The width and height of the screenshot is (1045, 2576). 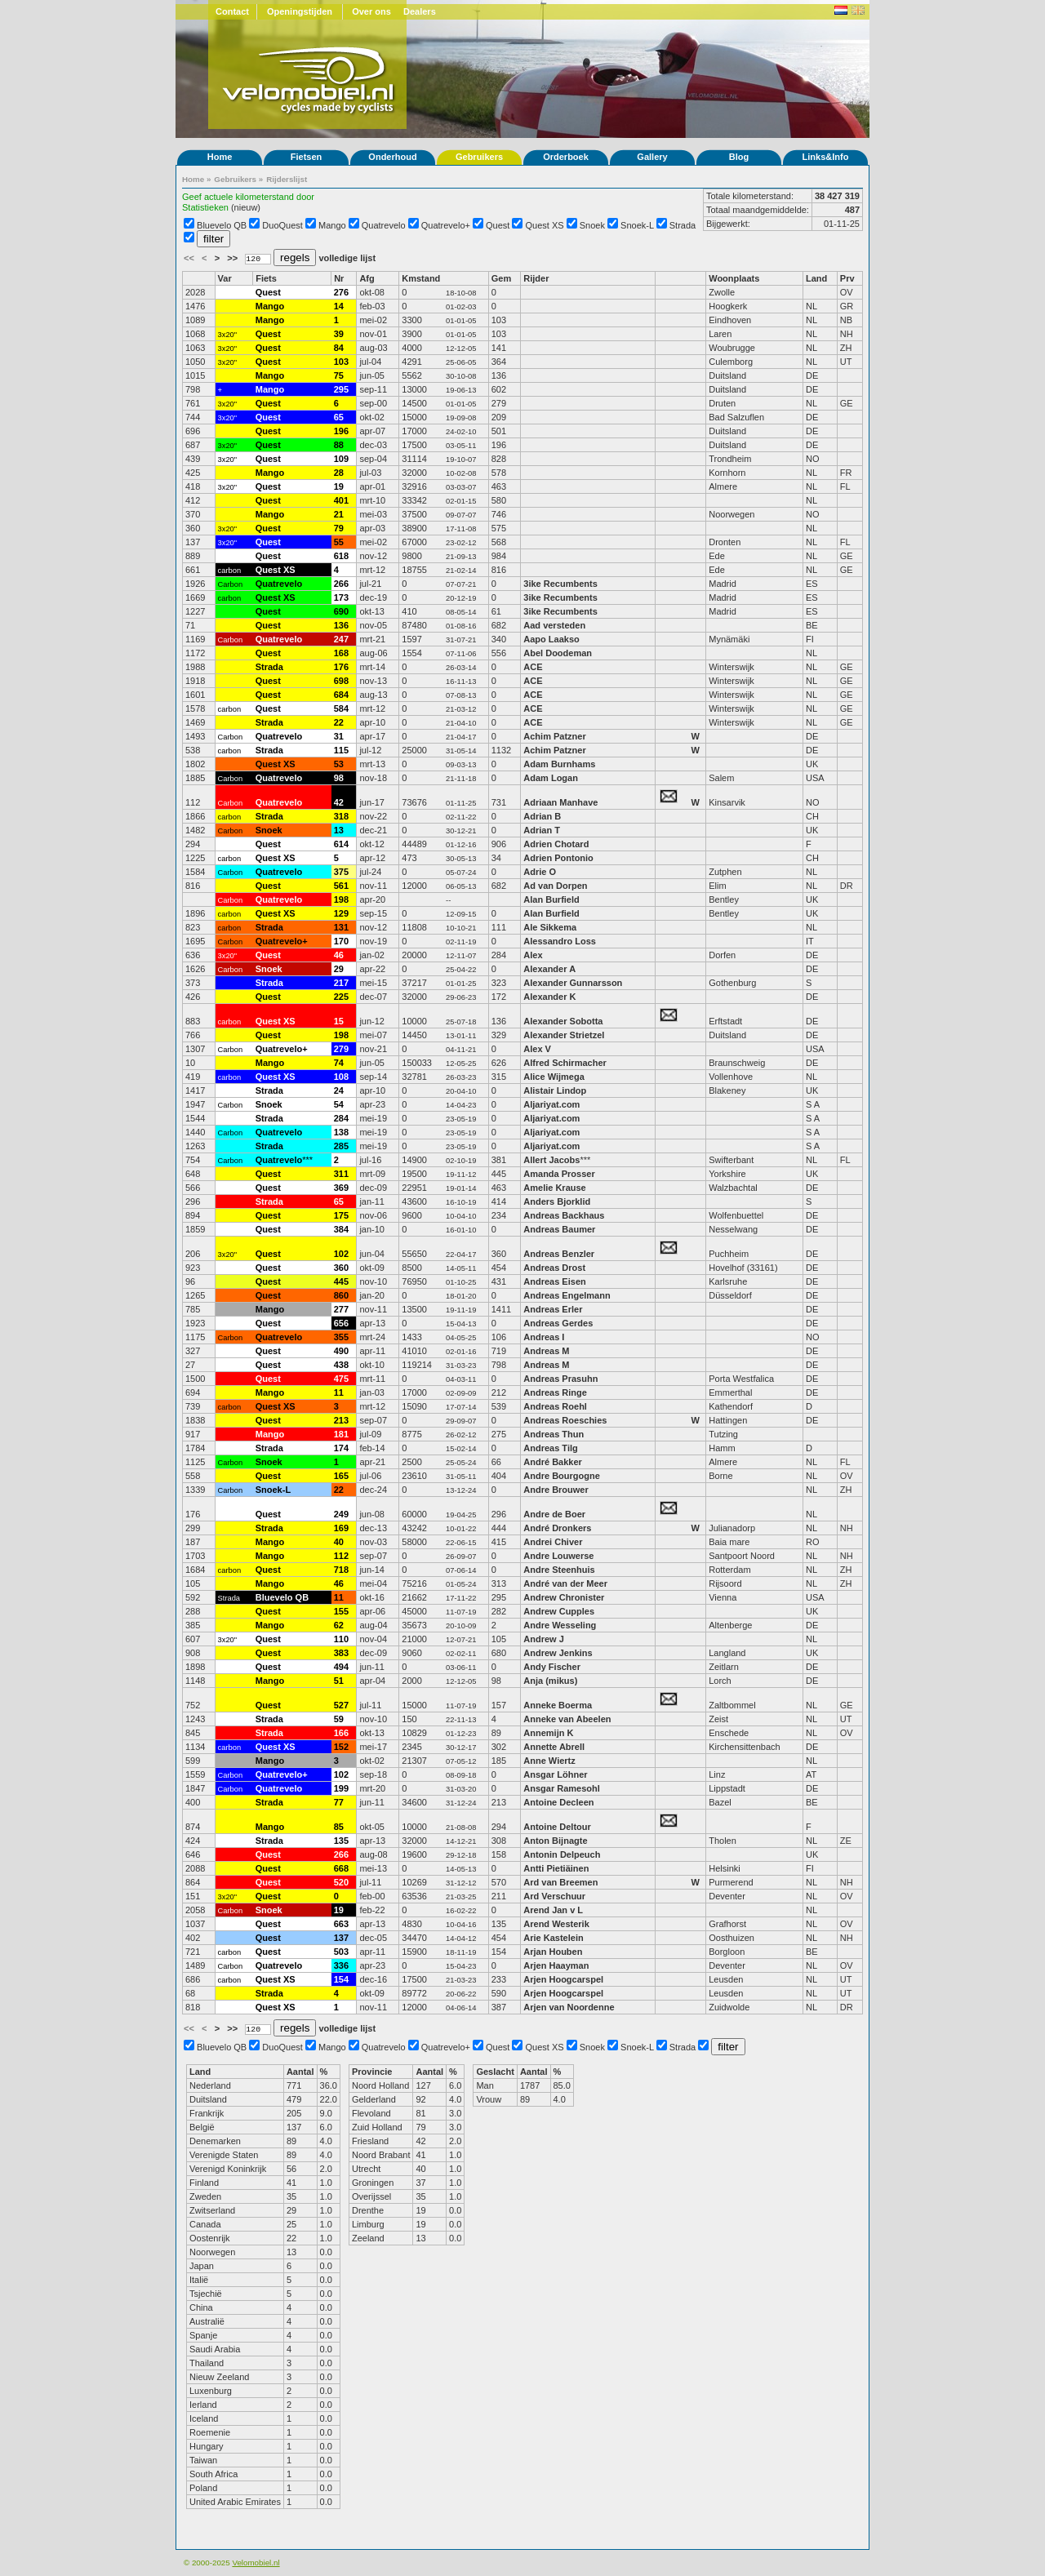 What do you see at coordinates (554, 1090) in the screenshot?
I see `Alistair Lindop` at bounding box center [554, 1090].